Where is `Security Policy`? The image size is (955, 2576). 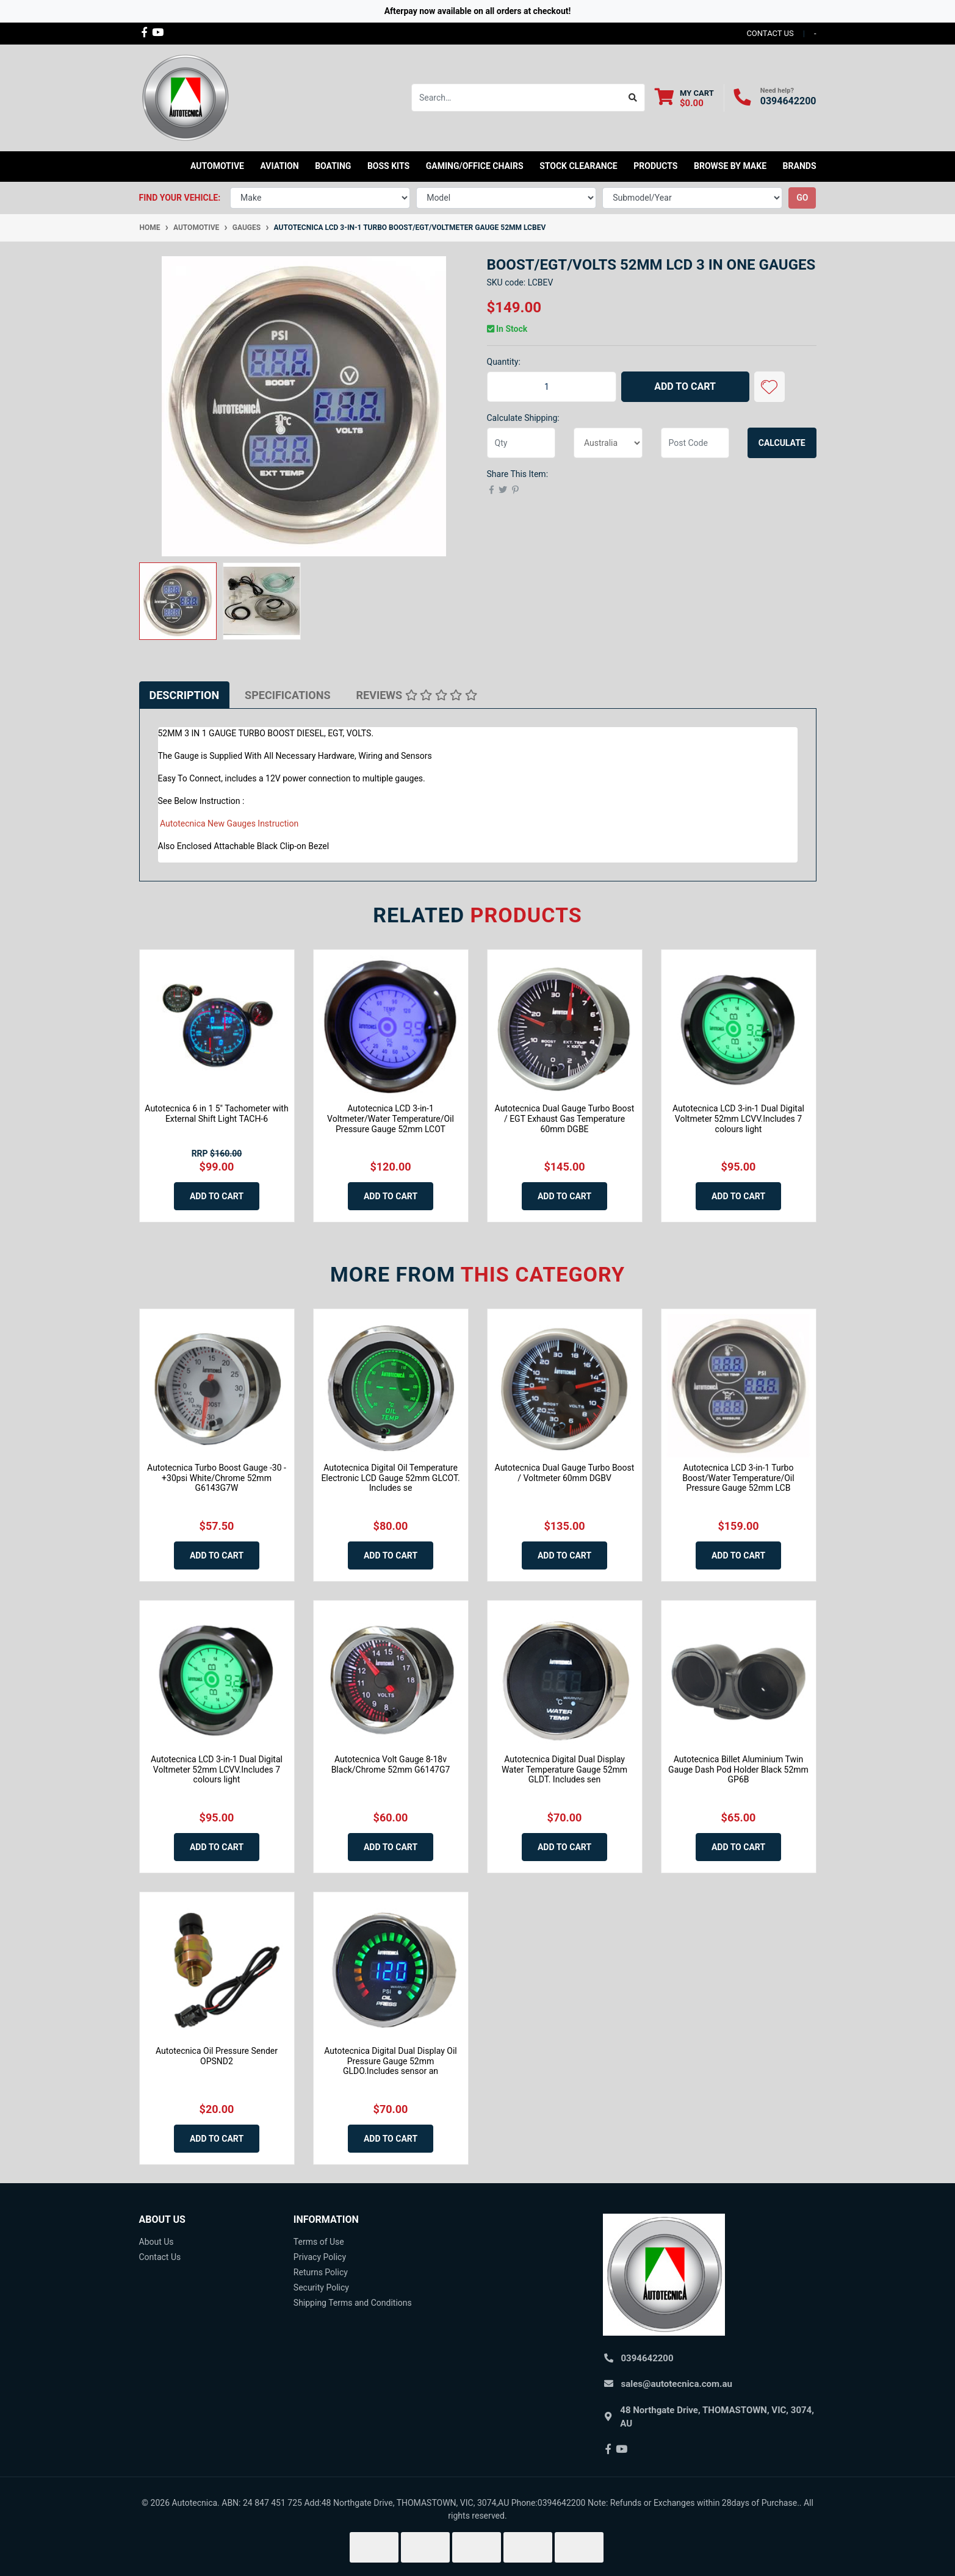
Security Policy is located at coordinates (321, 2287).